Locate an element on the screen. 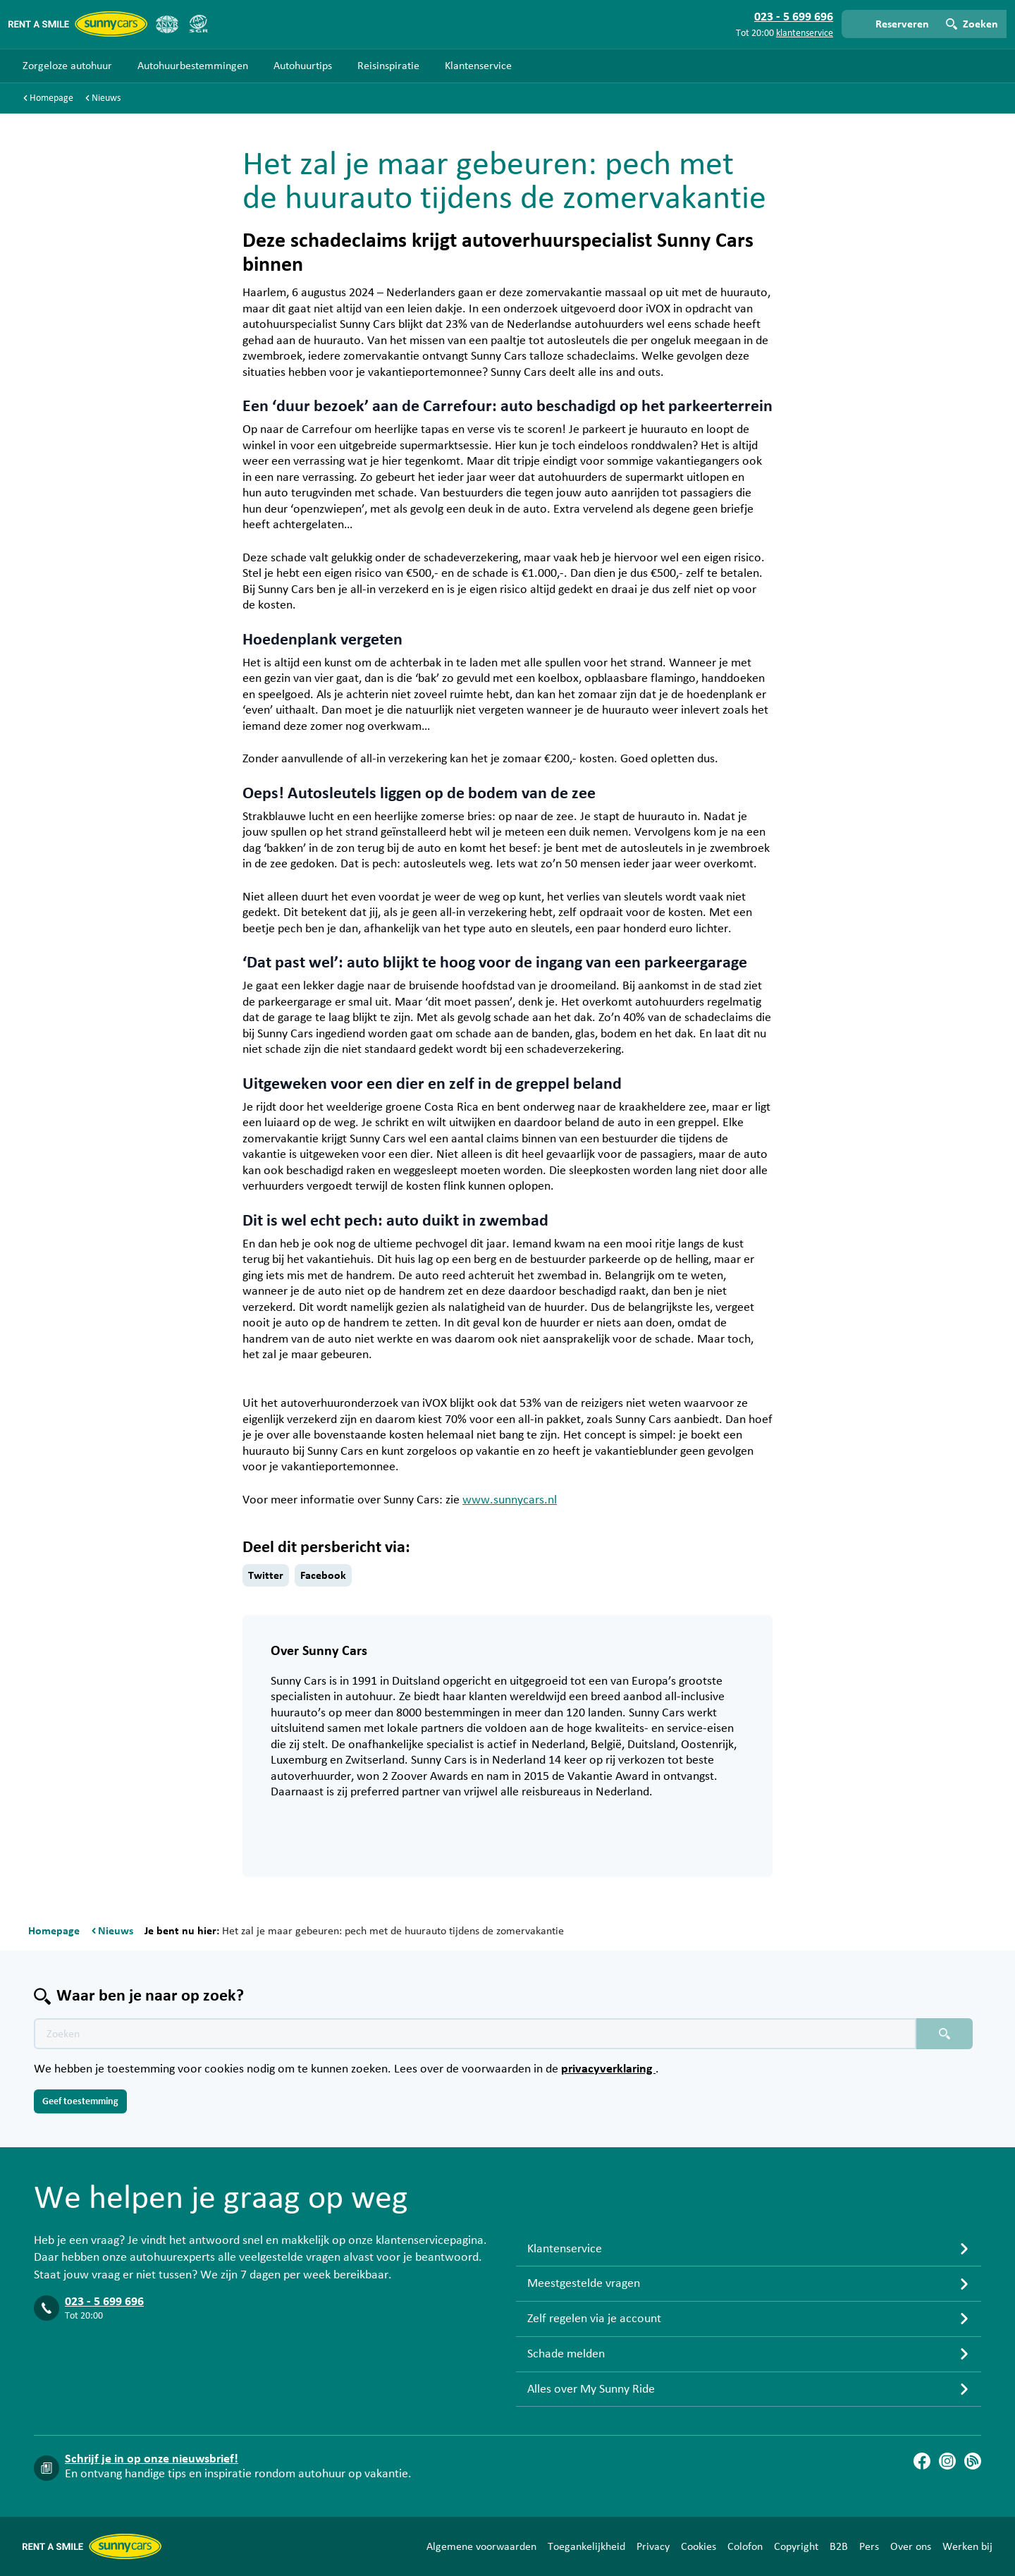 The image size is (1015, 2576). Colofon is located at coordinates (745, 2546).